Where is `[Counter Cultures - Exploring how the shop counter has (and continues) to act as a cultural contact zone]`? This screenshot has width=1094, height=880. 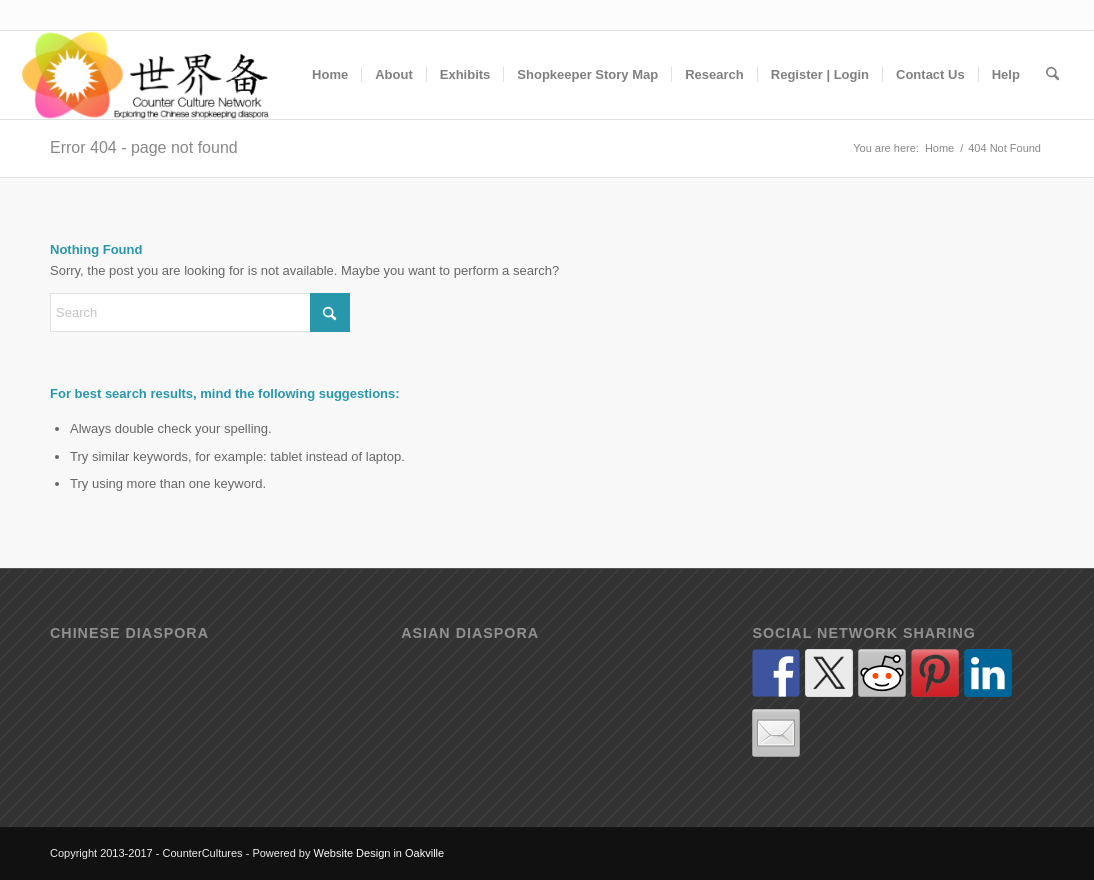 [Counter Cultures - Exploring how the shop counter has (and continues) to act as a cultural contact zone] is located at coordinates (146, 75).